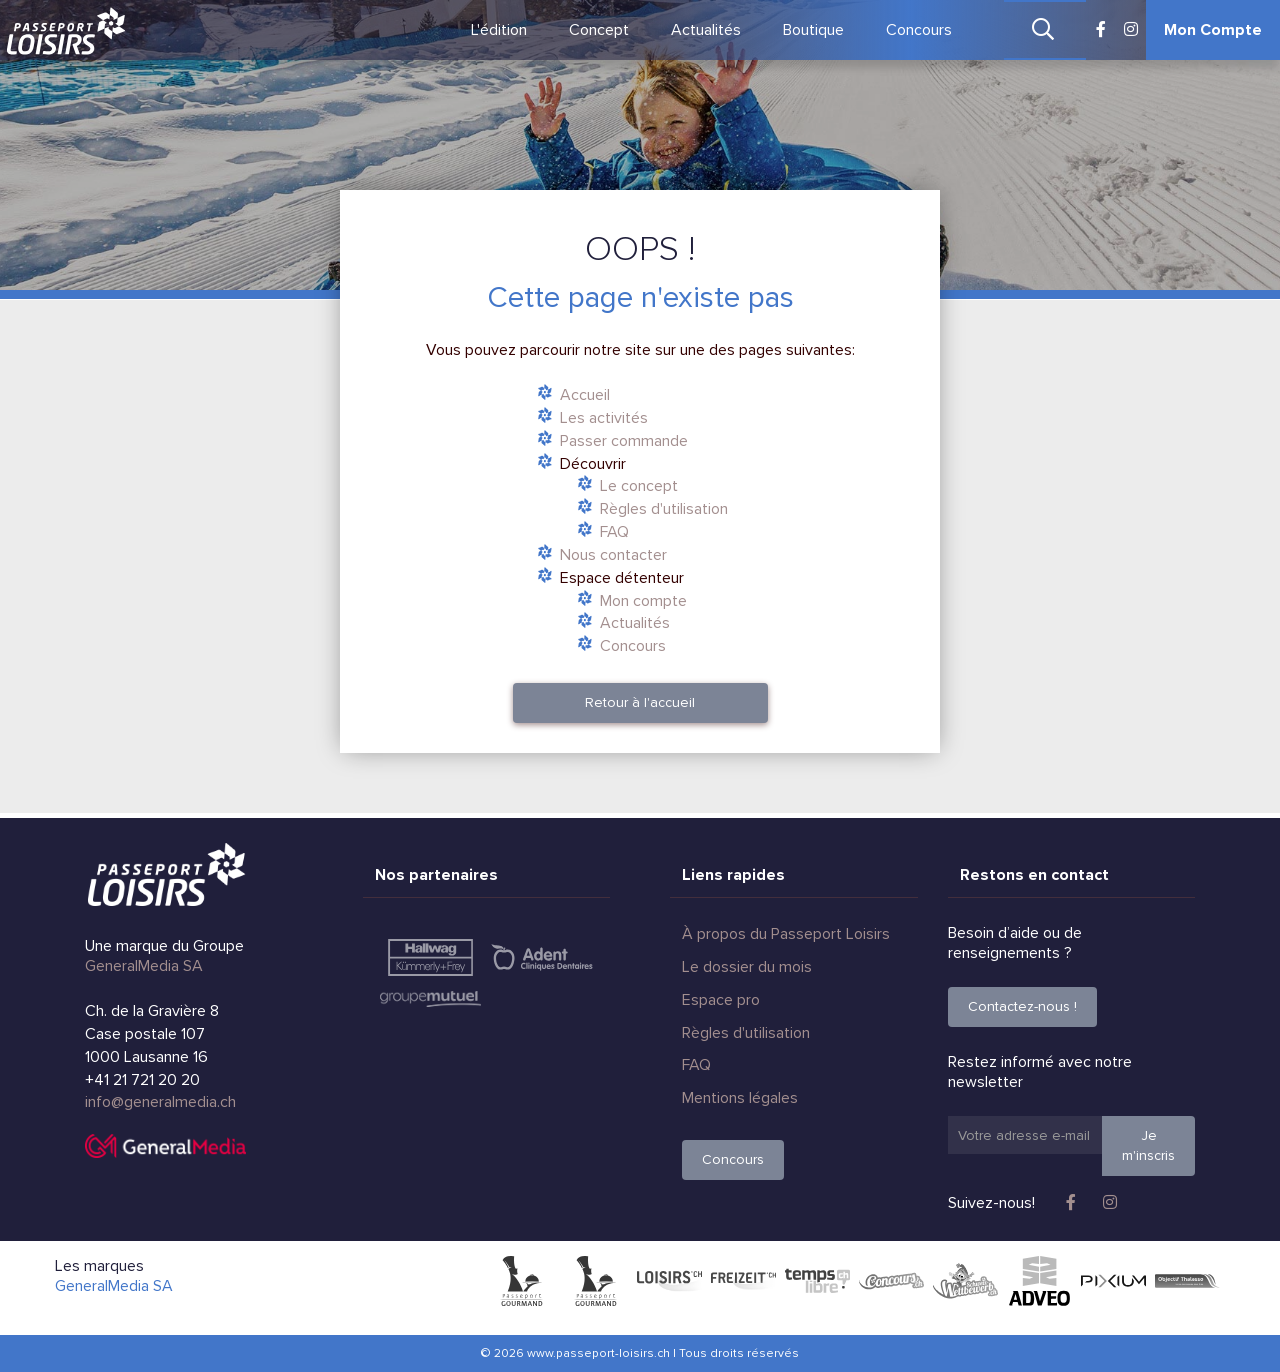  I want to click on Règles d'utilisation, so click(664, 509).